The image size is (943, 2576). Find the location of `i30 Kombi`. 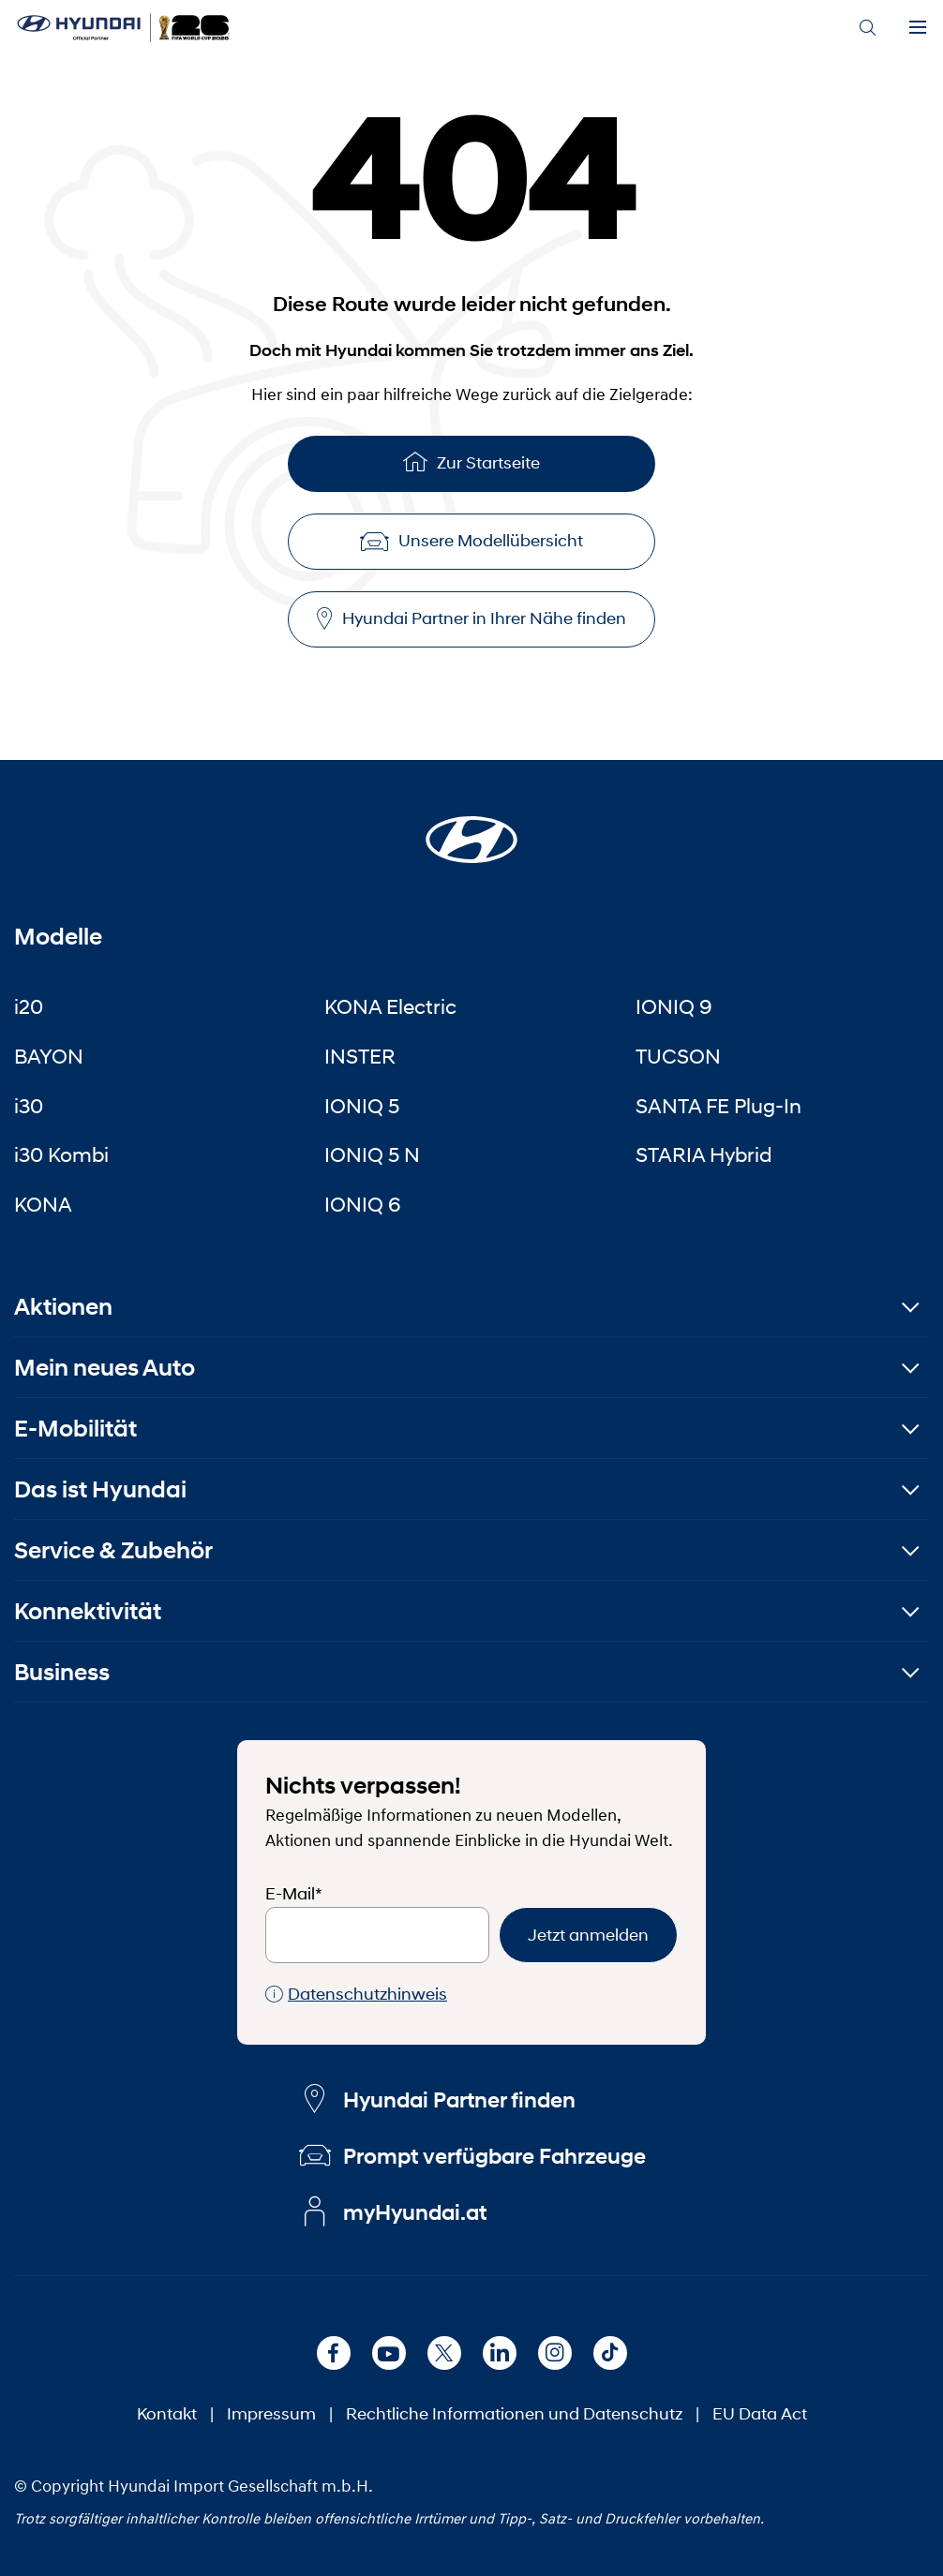

i30 Kombi is located at coordinates (61, 1154).